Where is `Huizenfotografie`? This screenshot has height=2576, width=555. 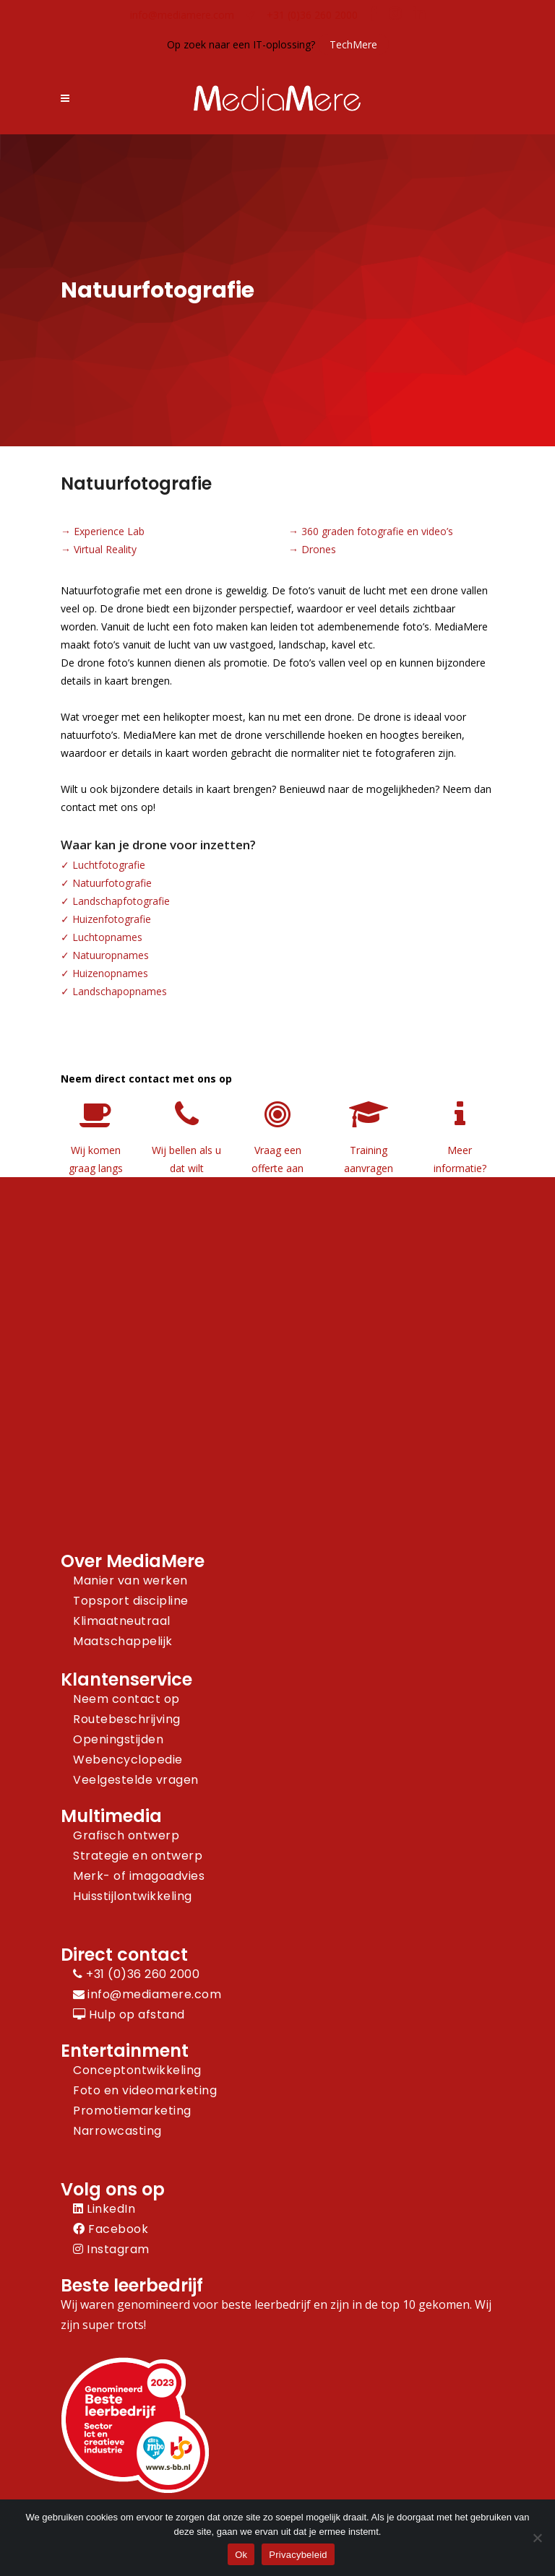
Huizenfotografie is located at coordinates (111, 919).